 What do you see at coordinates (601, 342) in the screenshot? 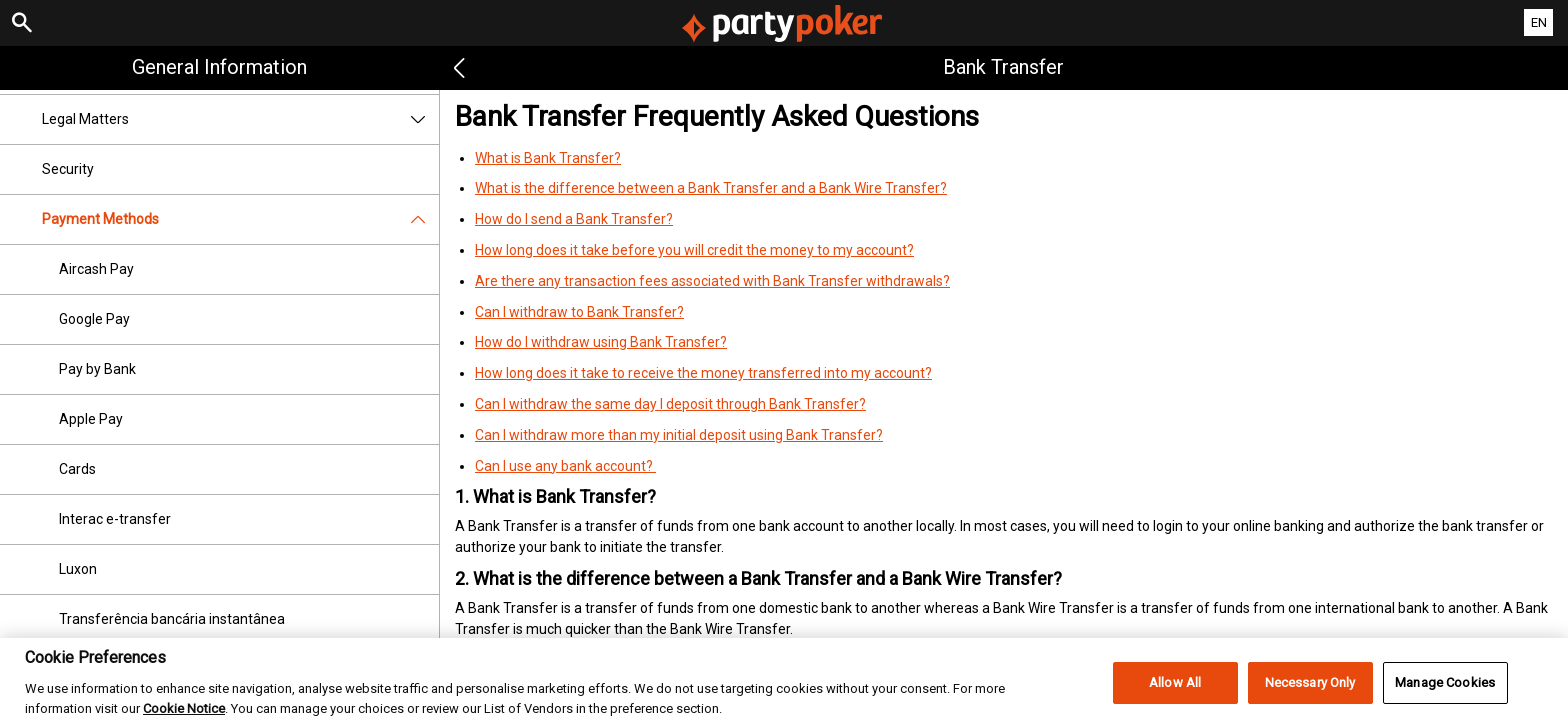
I see `How do I withdraw using Bank Transfer?` at bounding box center [601, 342].